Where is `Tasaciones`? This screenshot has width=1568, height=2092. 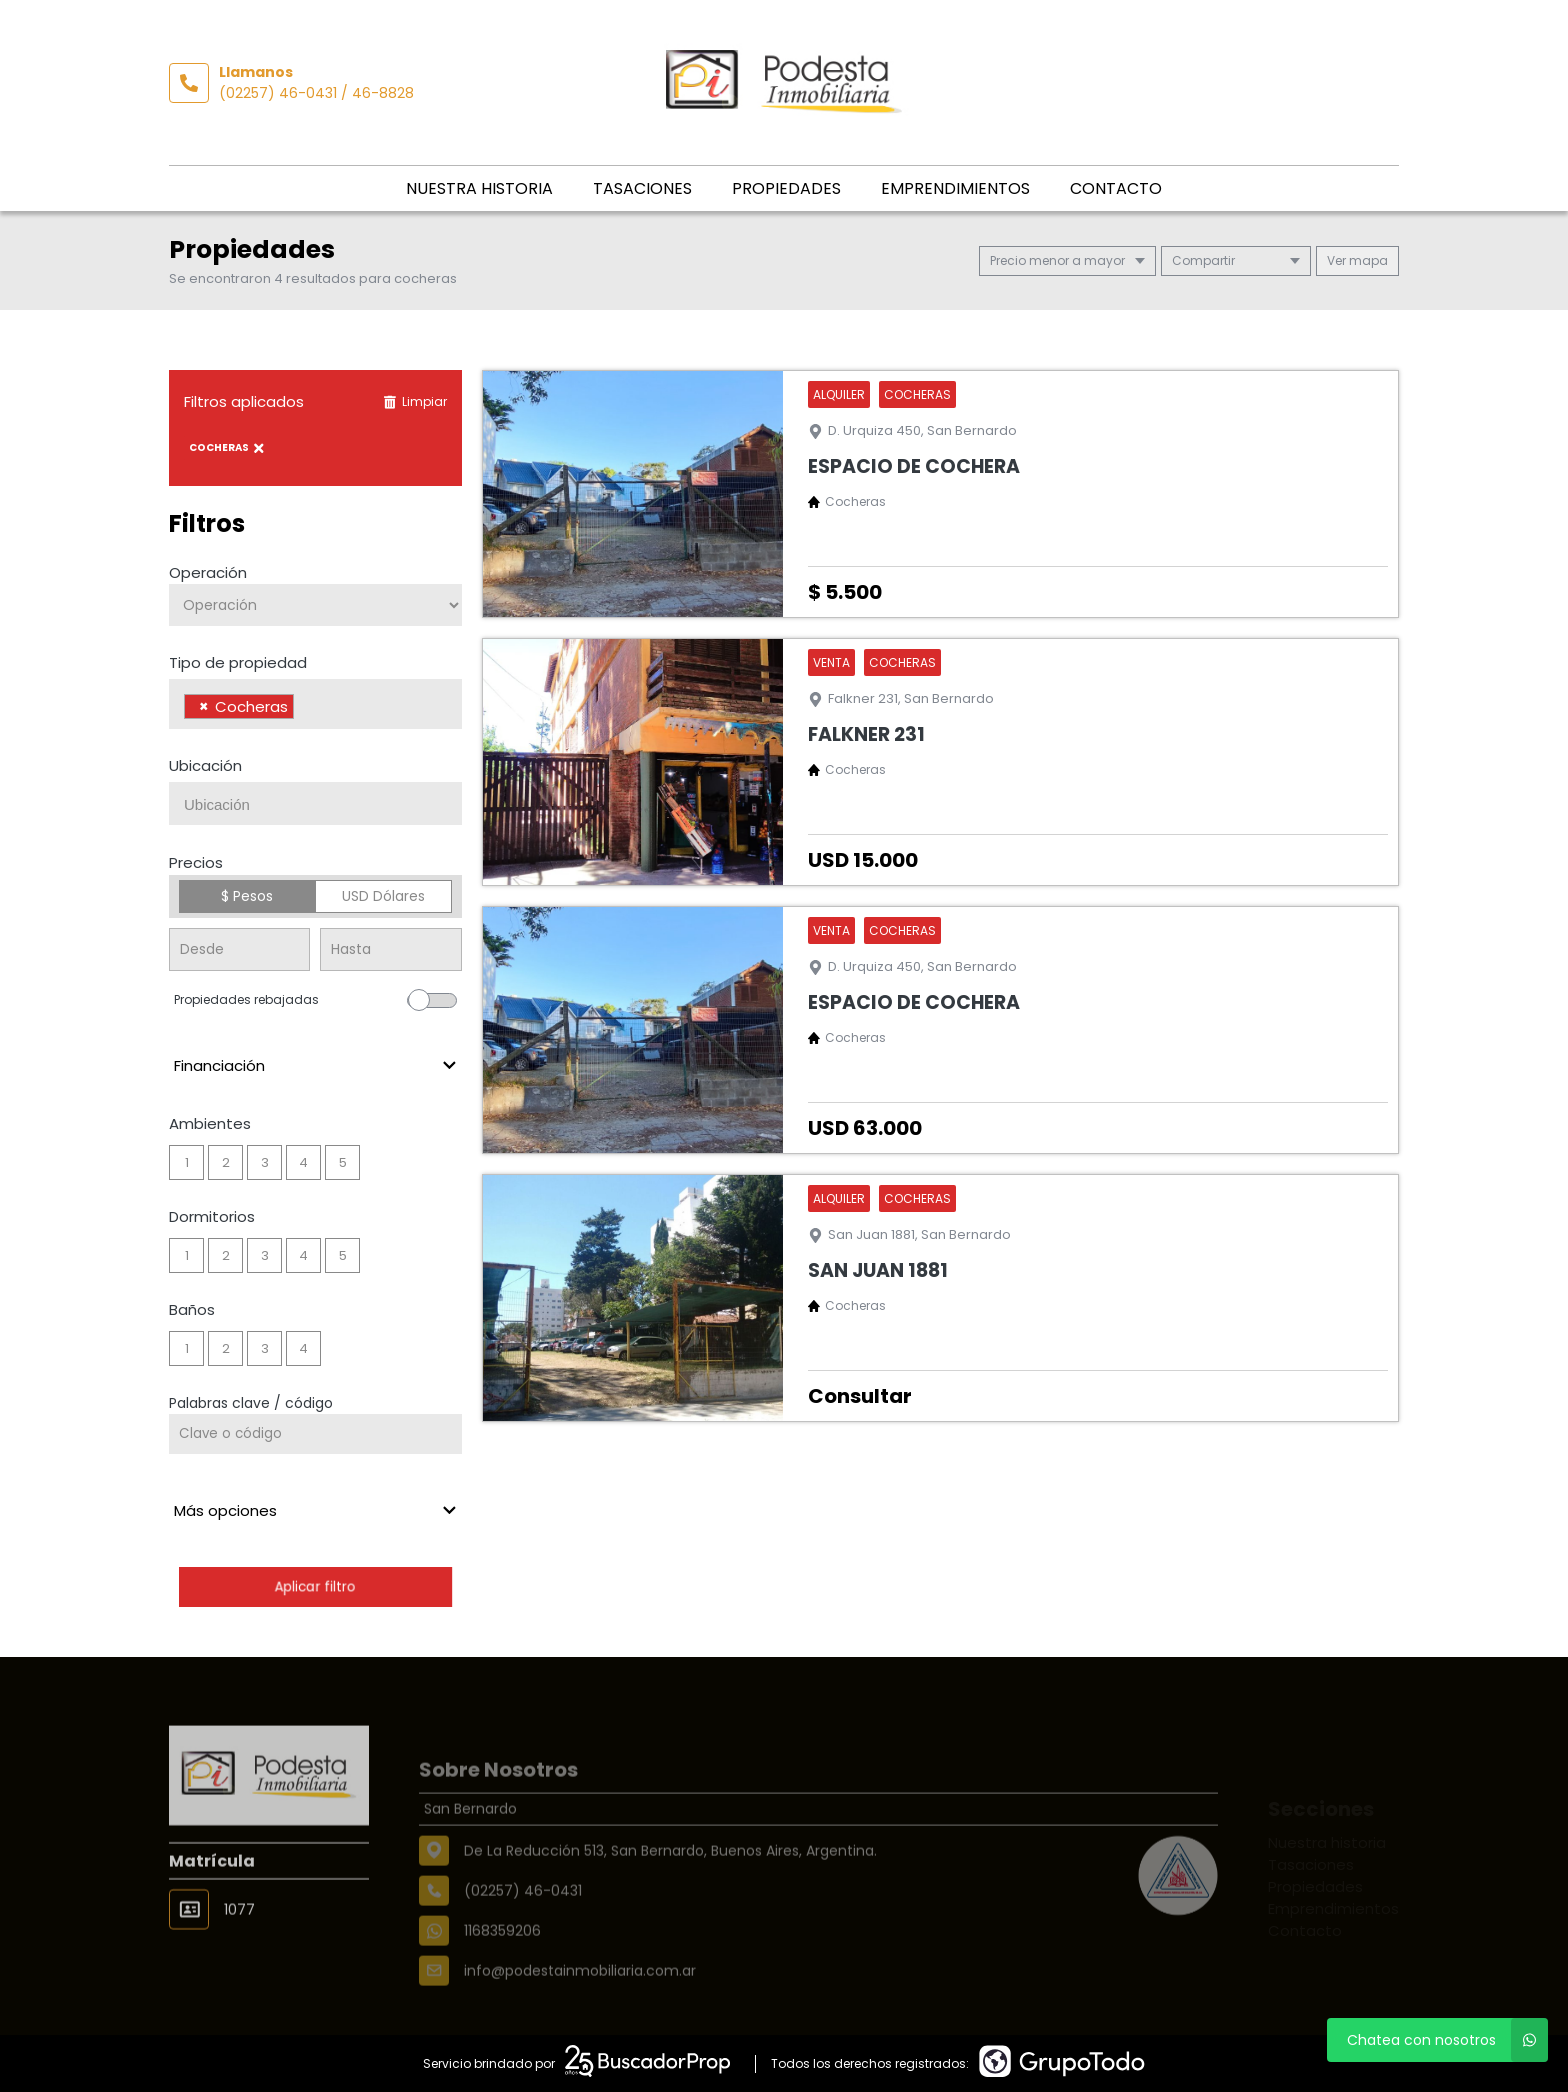
Tasaciones is located at coordinates (642, 188).